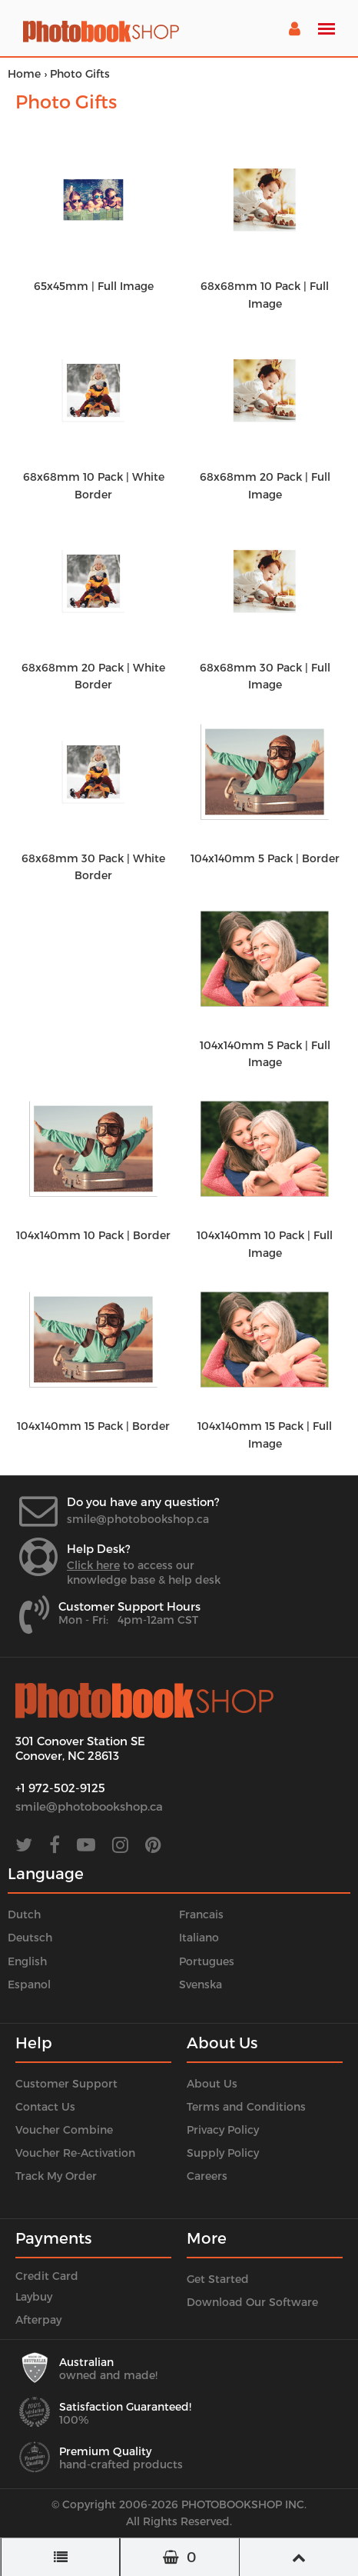 The width and height of the screenshot is (358, 2576). Describe the element at coordinates (38, 2319) in the screenshot. I see `Afterpay` at that location.